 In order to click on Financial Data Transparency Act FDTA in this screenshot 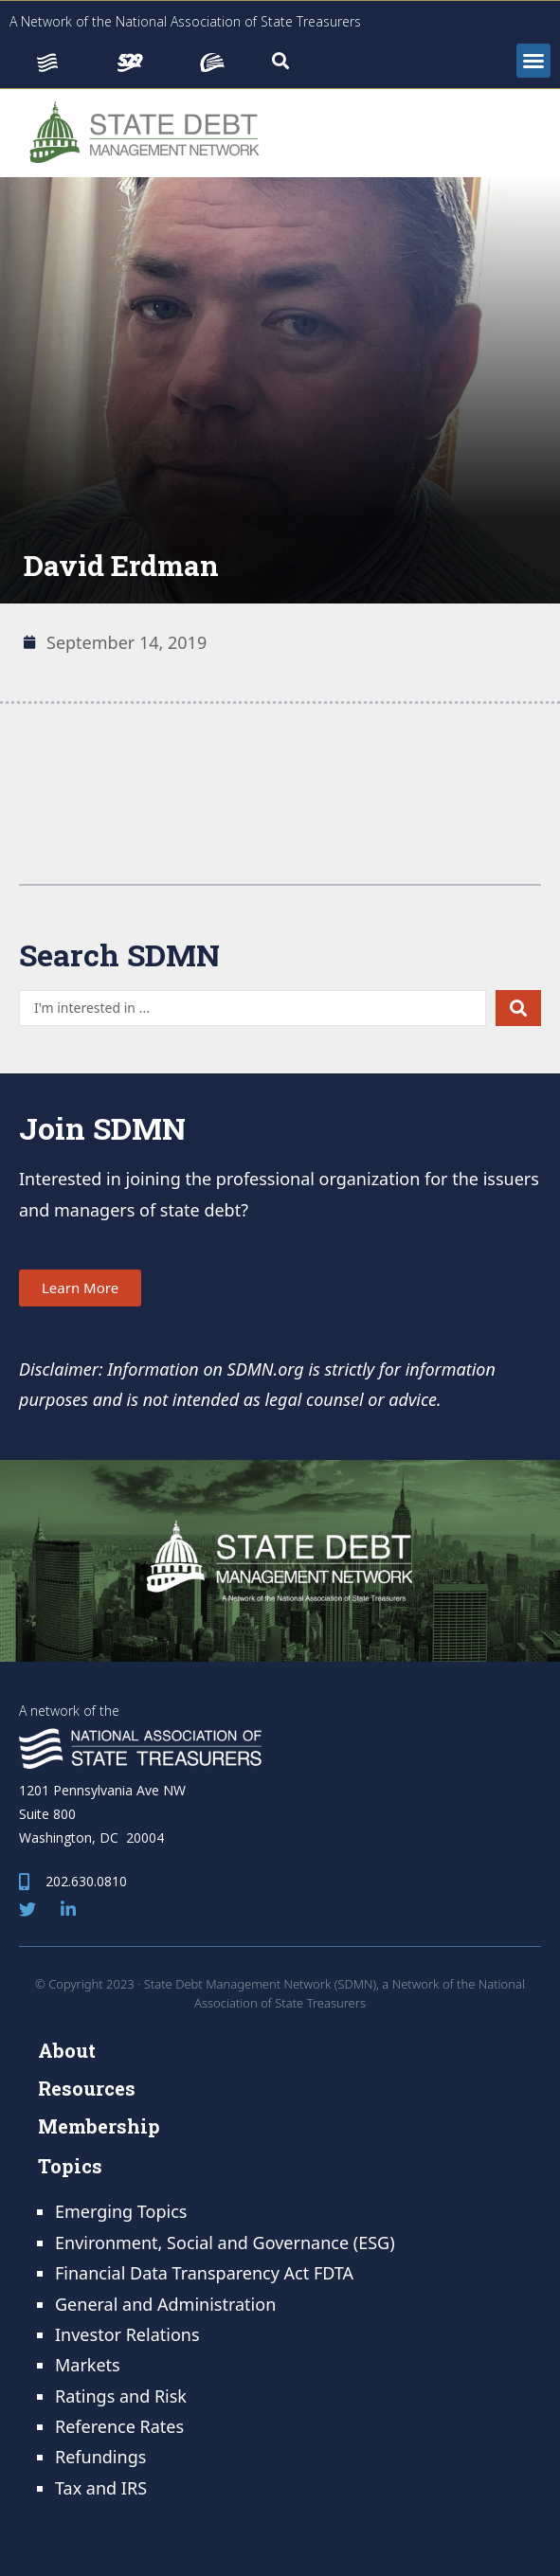, I will do `click(204, 2272)`.